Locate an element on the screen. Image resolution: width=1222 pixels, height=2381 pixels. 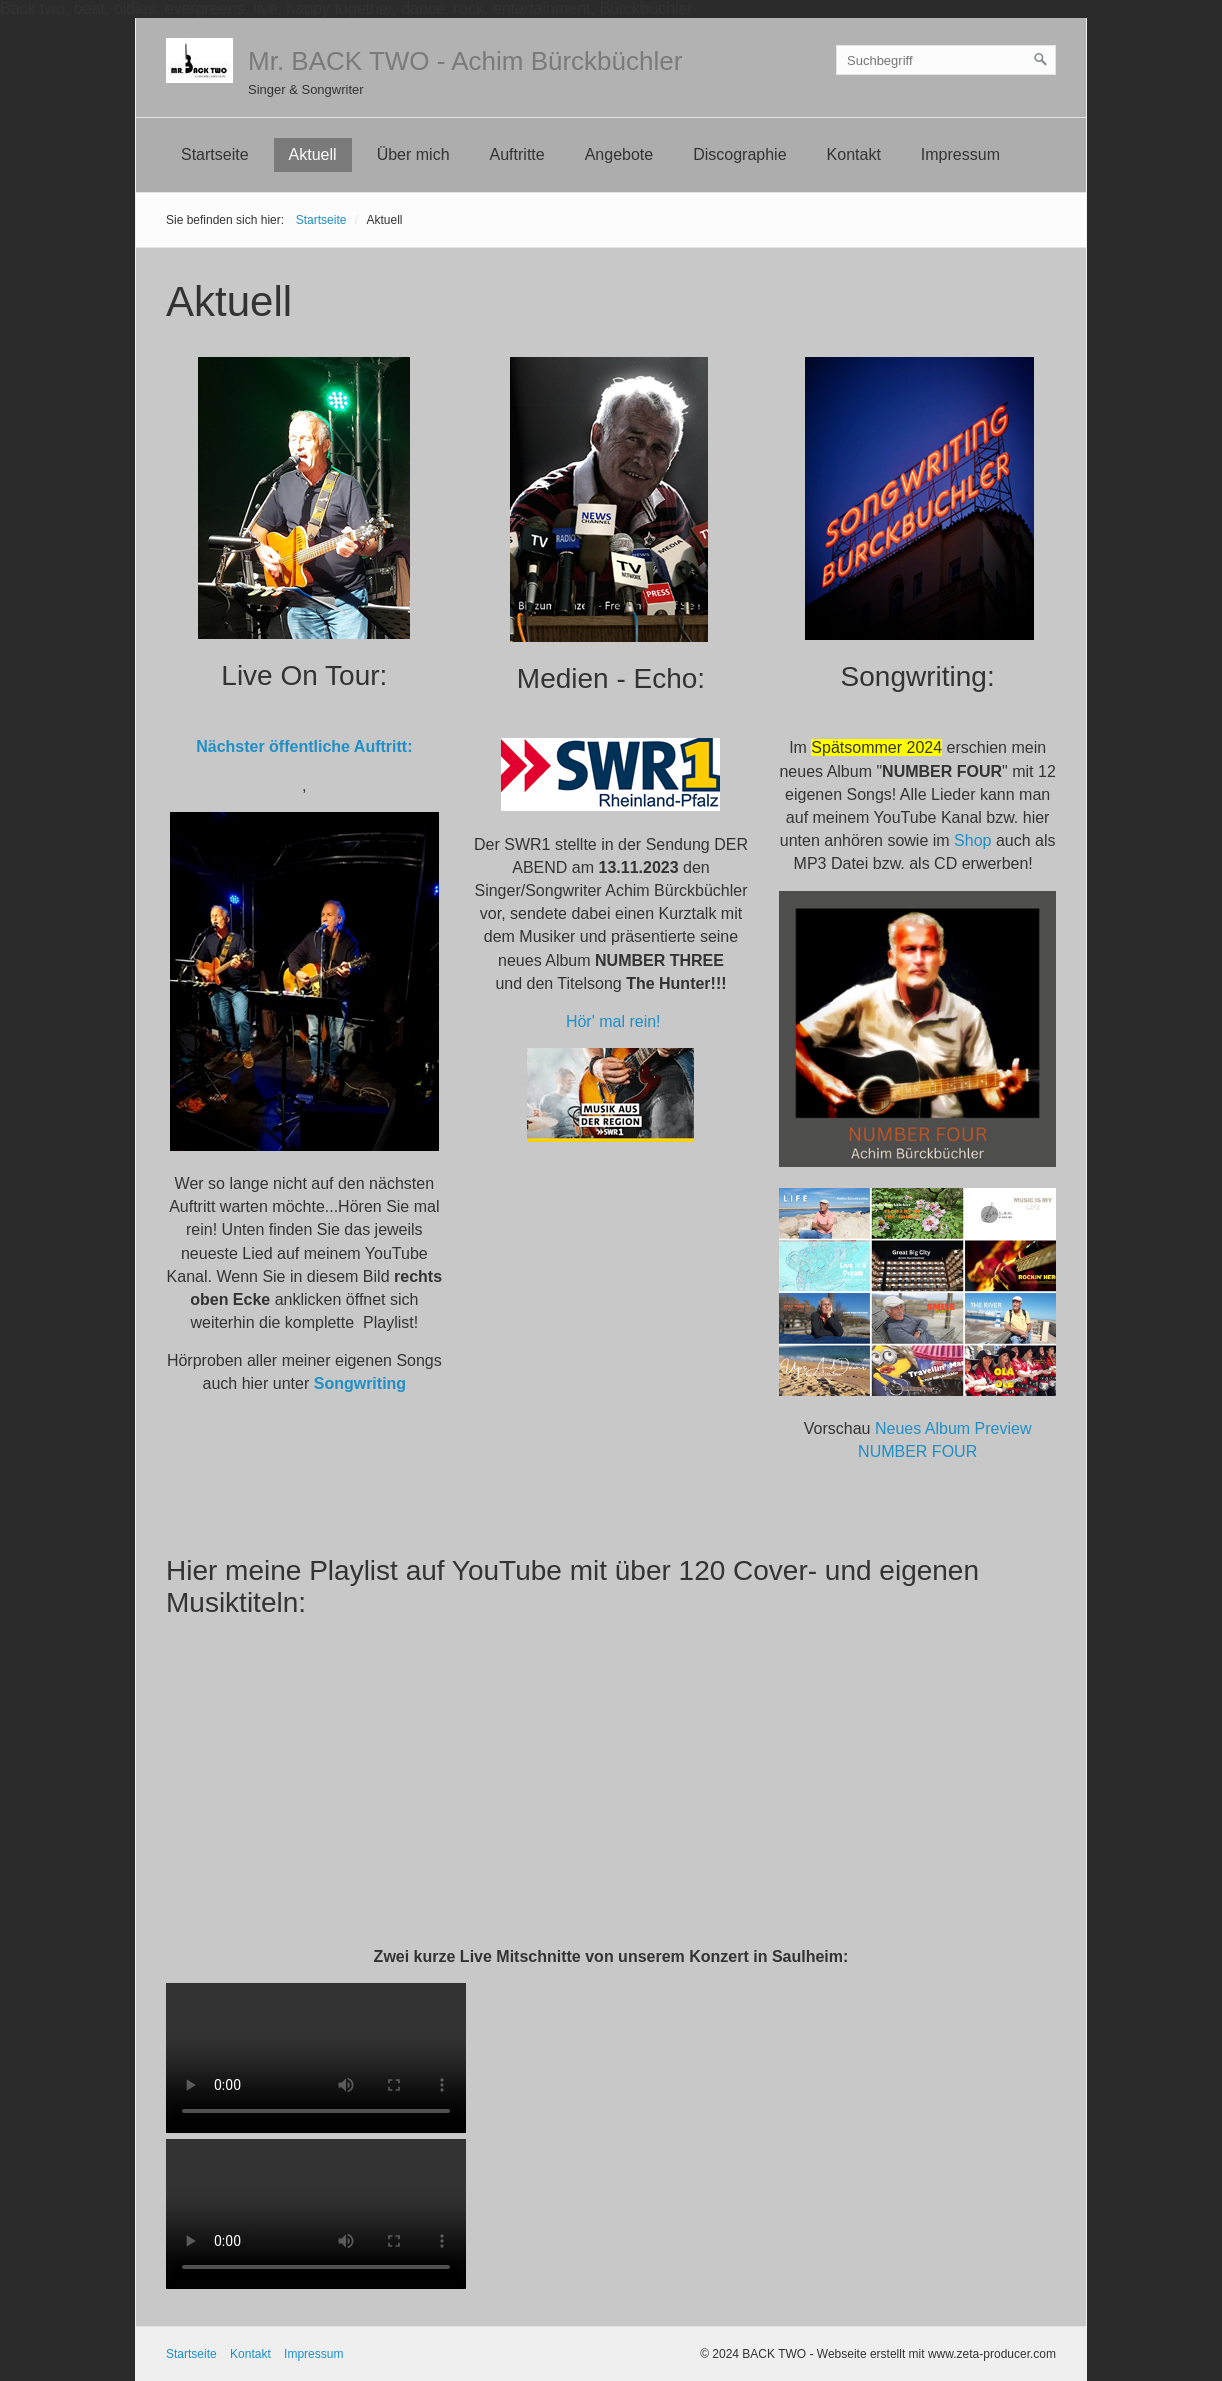
Über mich is located at coordinates (413, 154).